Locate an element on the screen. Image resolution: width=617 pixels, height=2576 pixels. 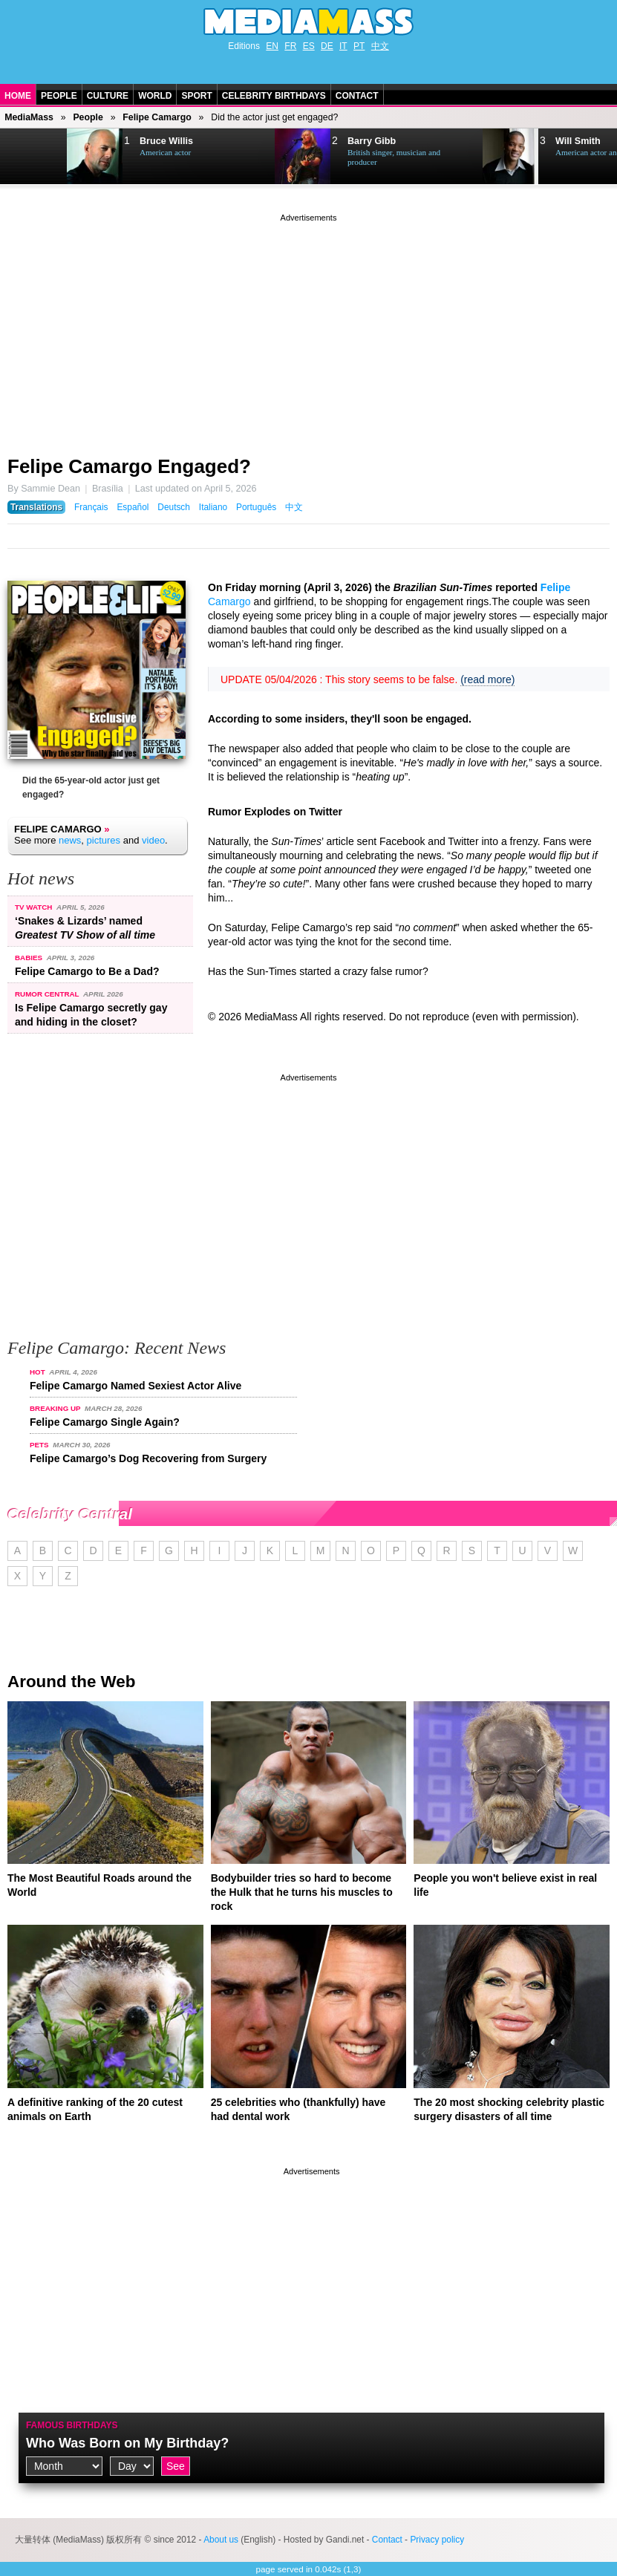
[Advertisement] is located at coordinates (308, 329).